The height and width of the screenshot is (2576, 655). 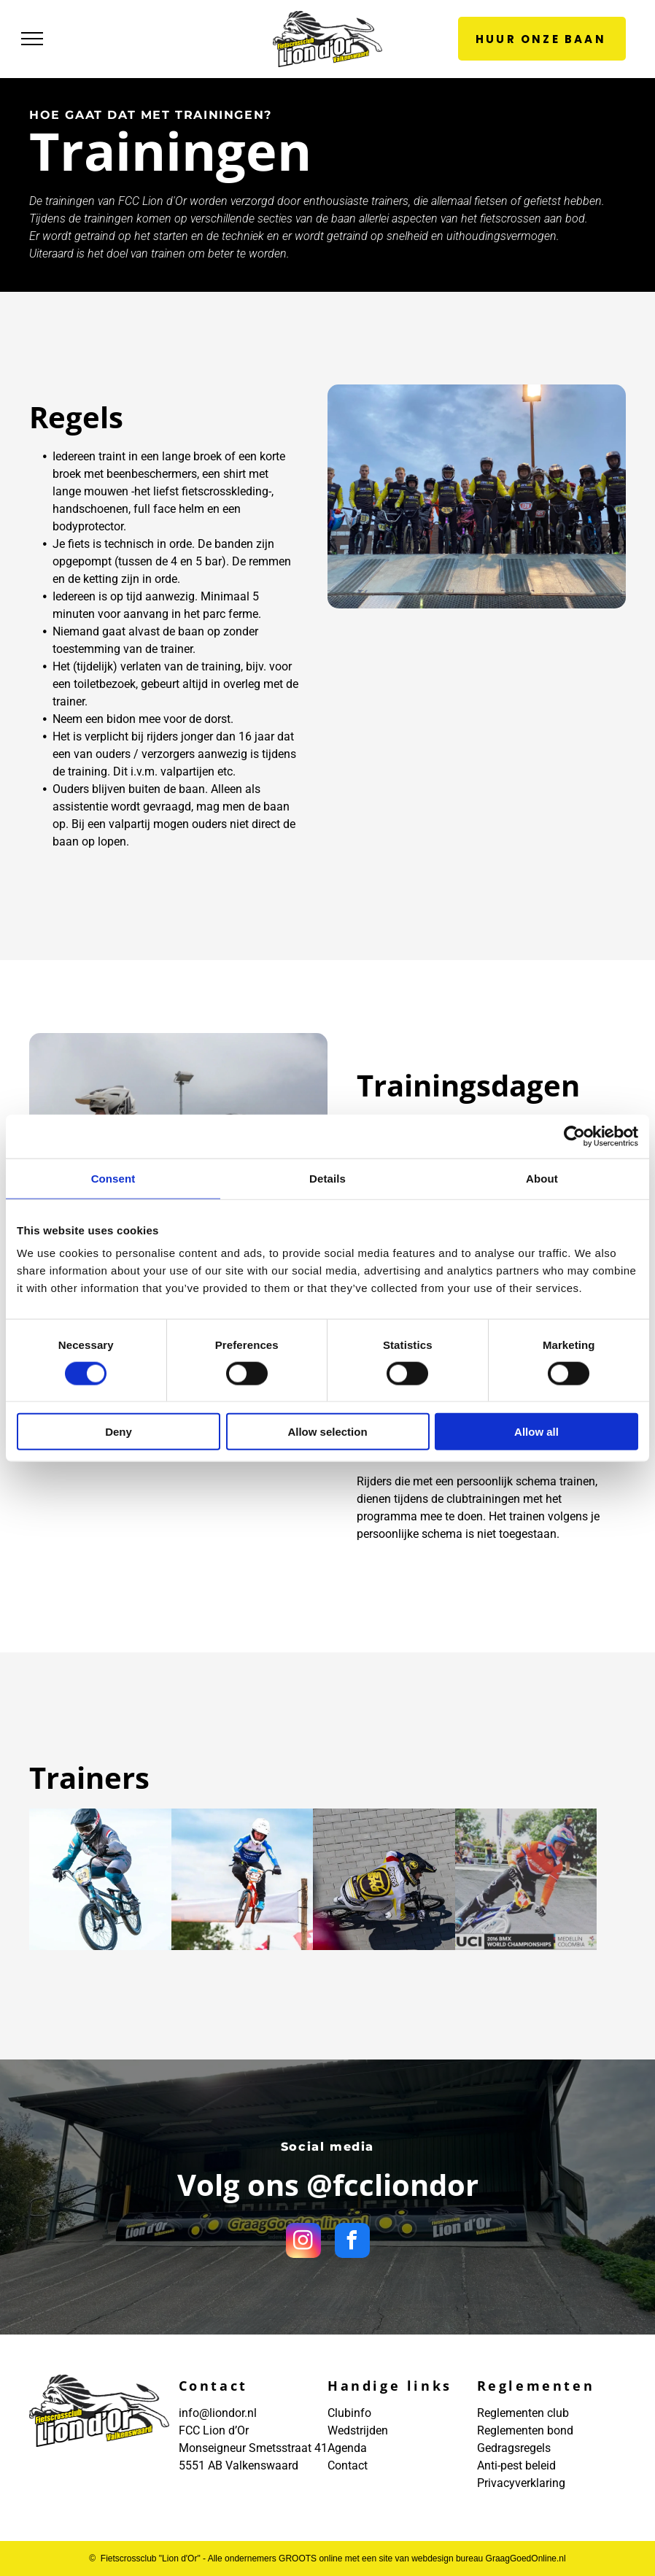 I want to click on Allow all, so click(x=536, y=1432).